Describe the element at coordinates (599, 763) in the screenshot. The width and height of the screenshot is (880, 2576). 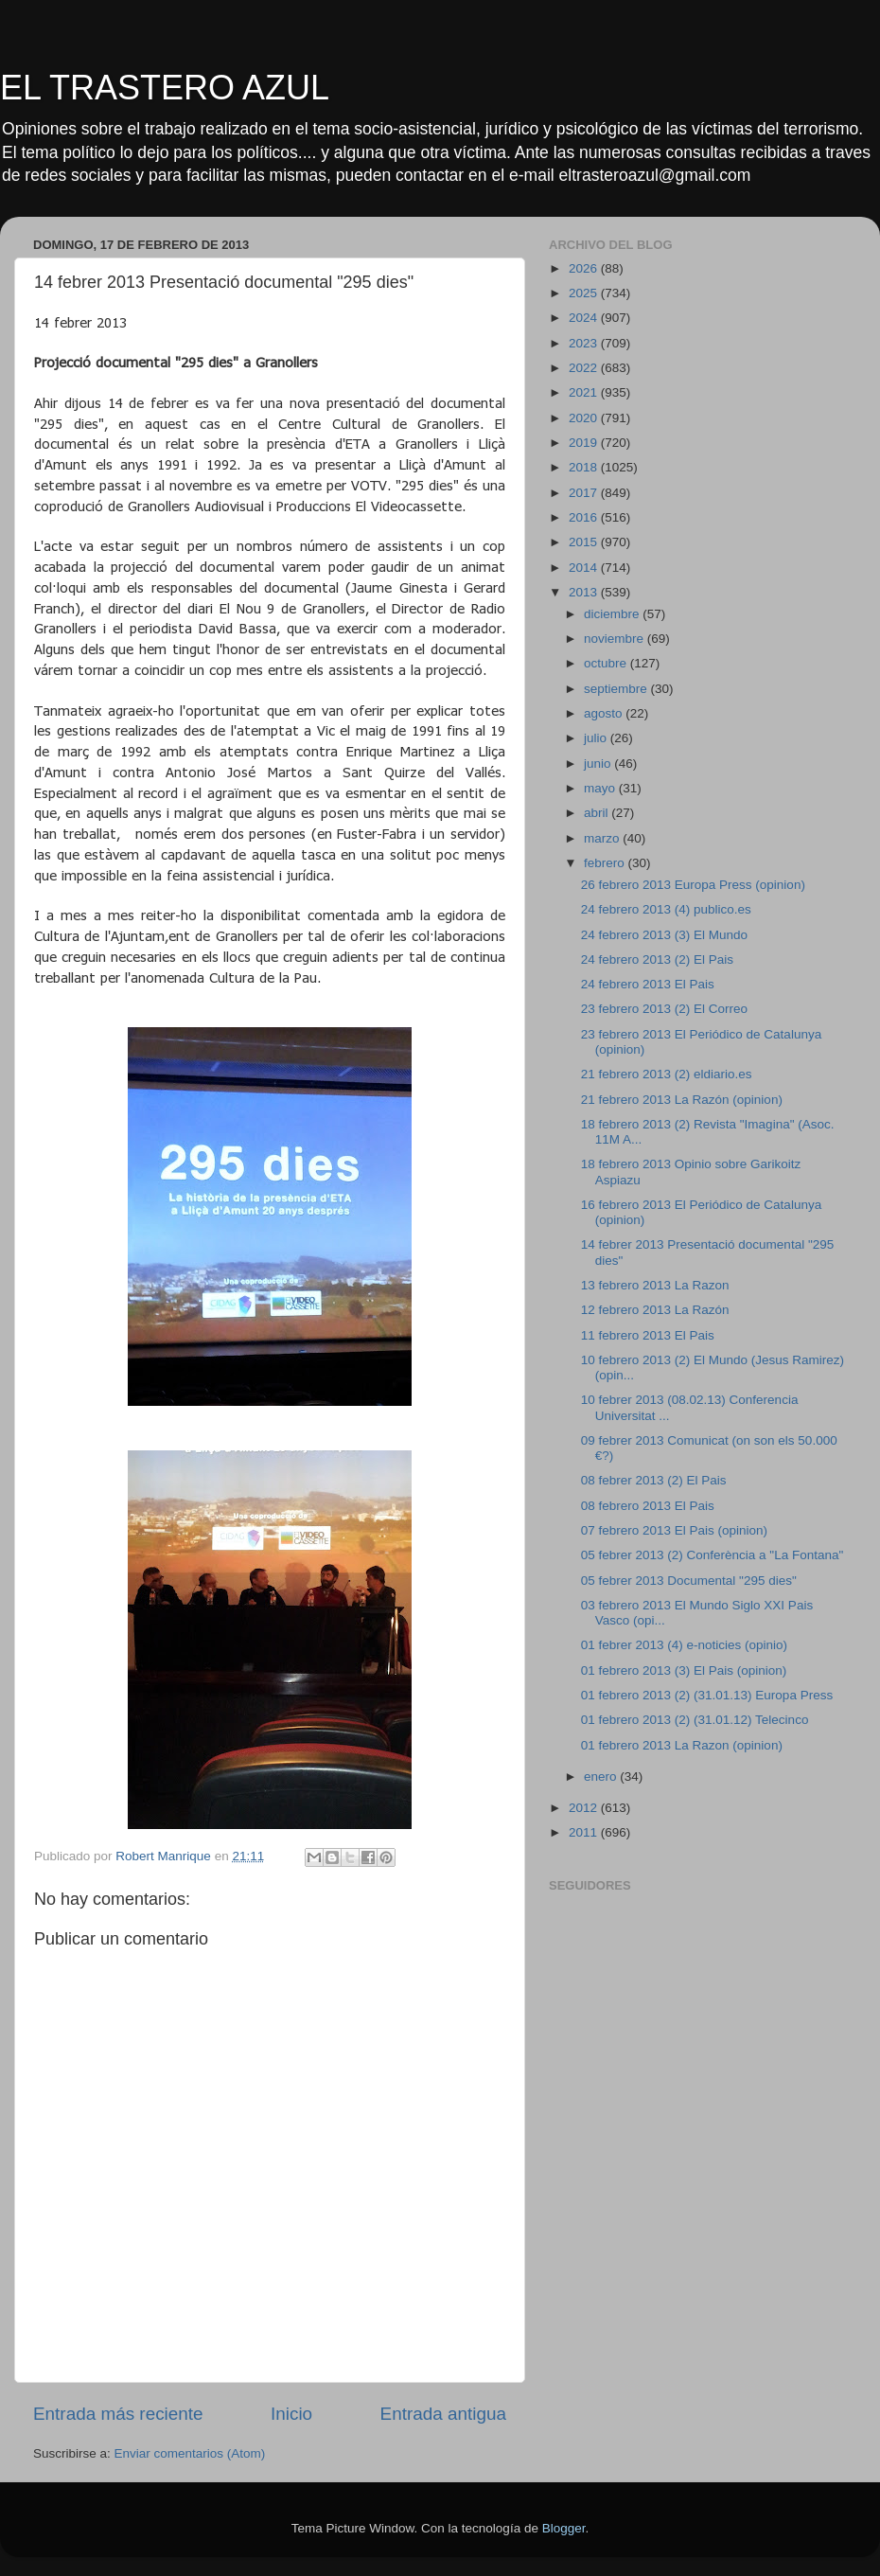
I see `junio` at that location.